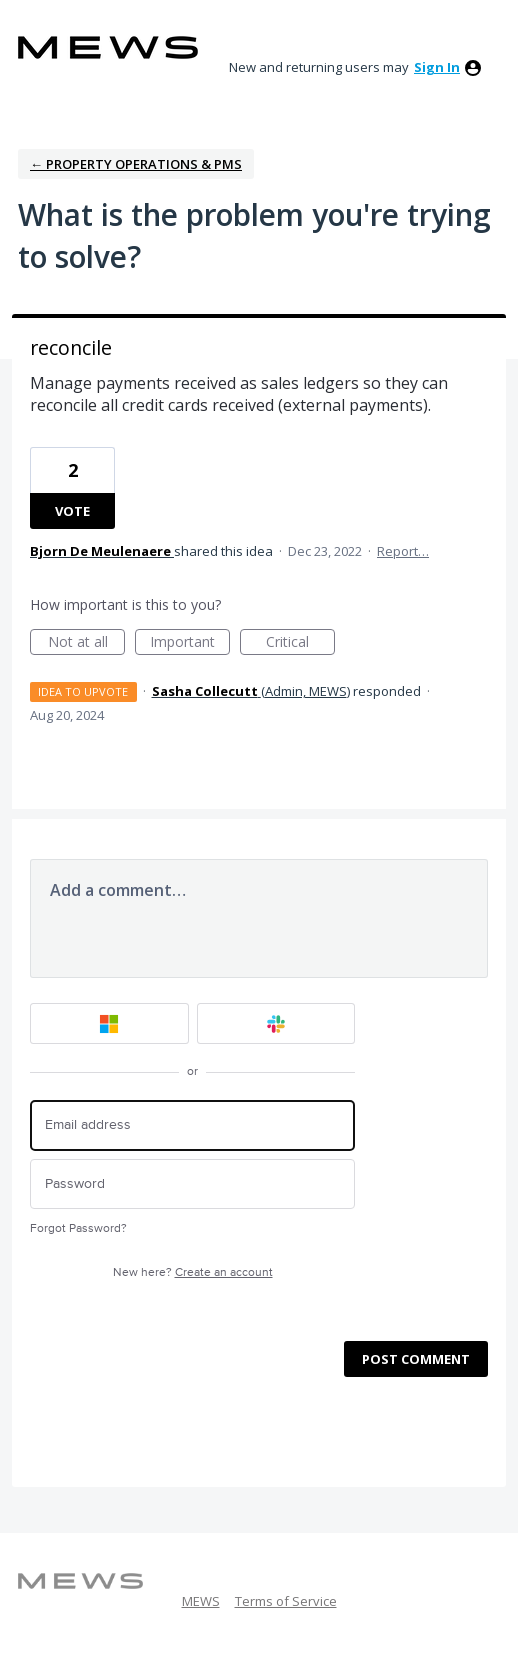 The height and width of the screenshot is (1653, 518). Describe the element at coordinates (192, 1125) in the screenshot. I see `[Email address]` at that location.